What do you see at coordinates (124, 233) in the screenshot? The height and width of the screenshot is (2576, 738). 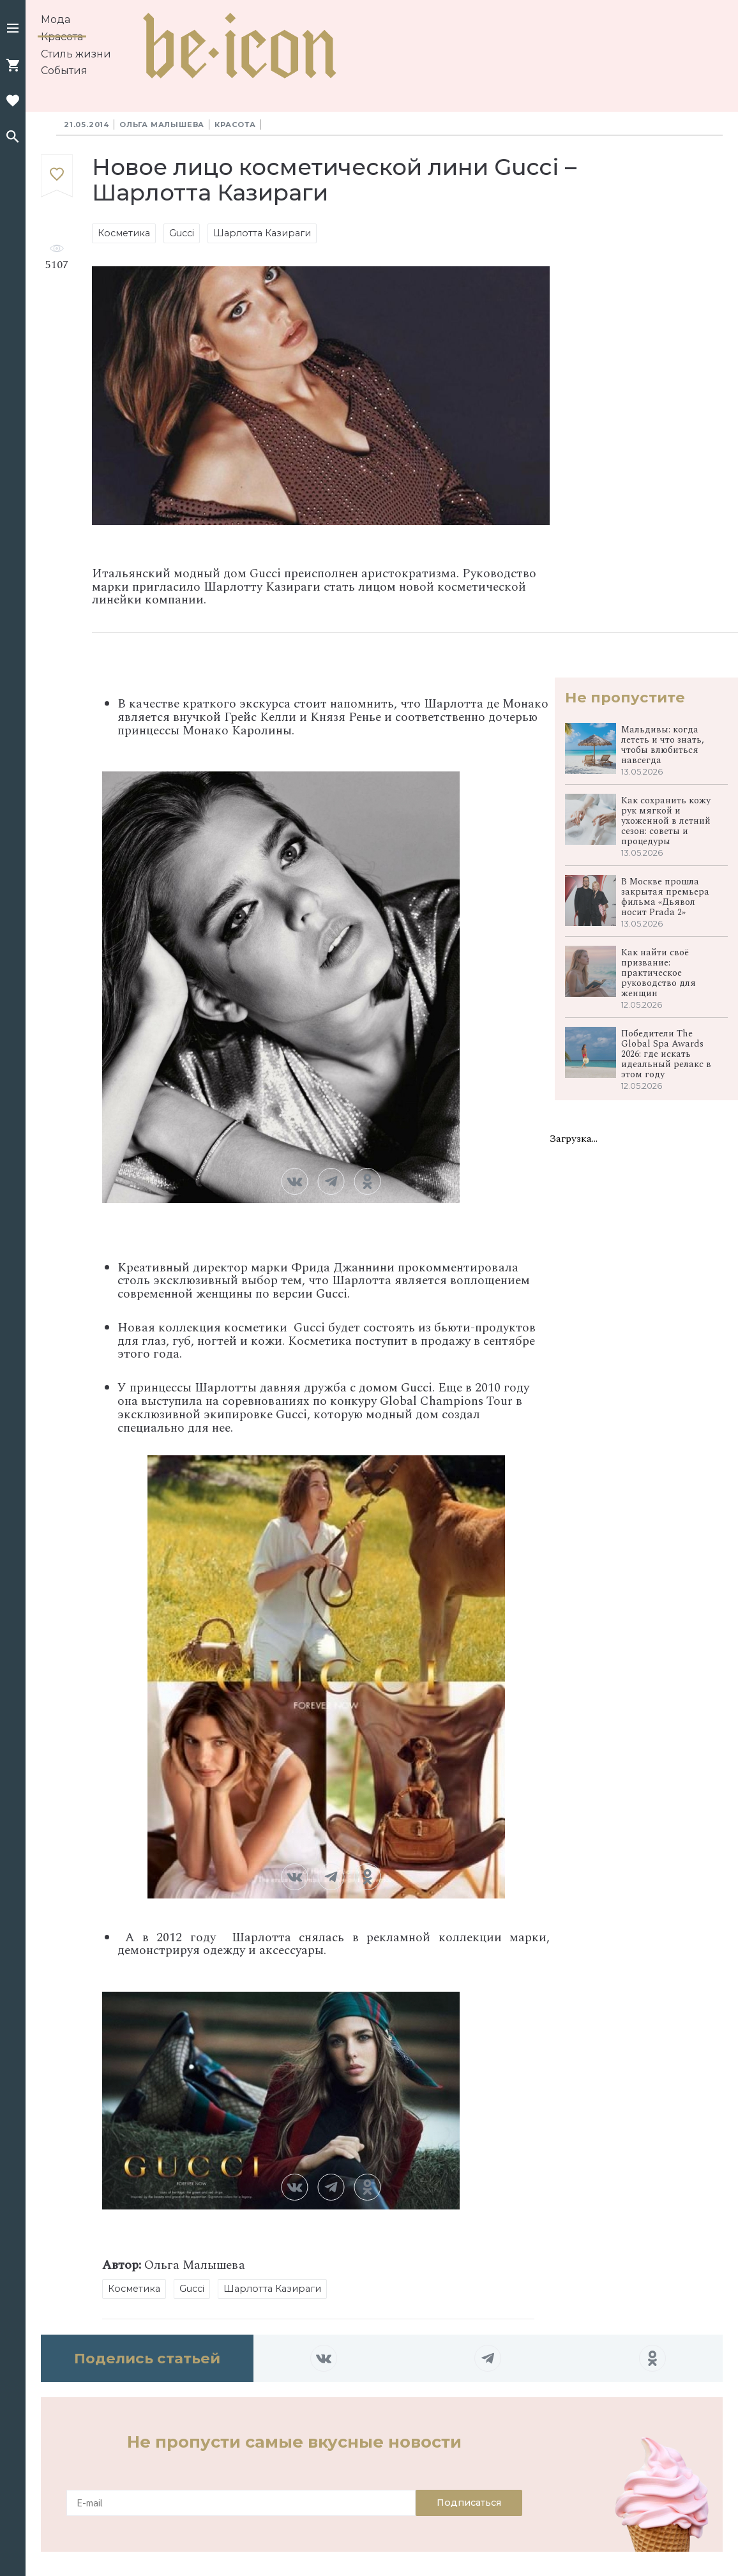 I see `Косметика` at bounding box center [124, 233].